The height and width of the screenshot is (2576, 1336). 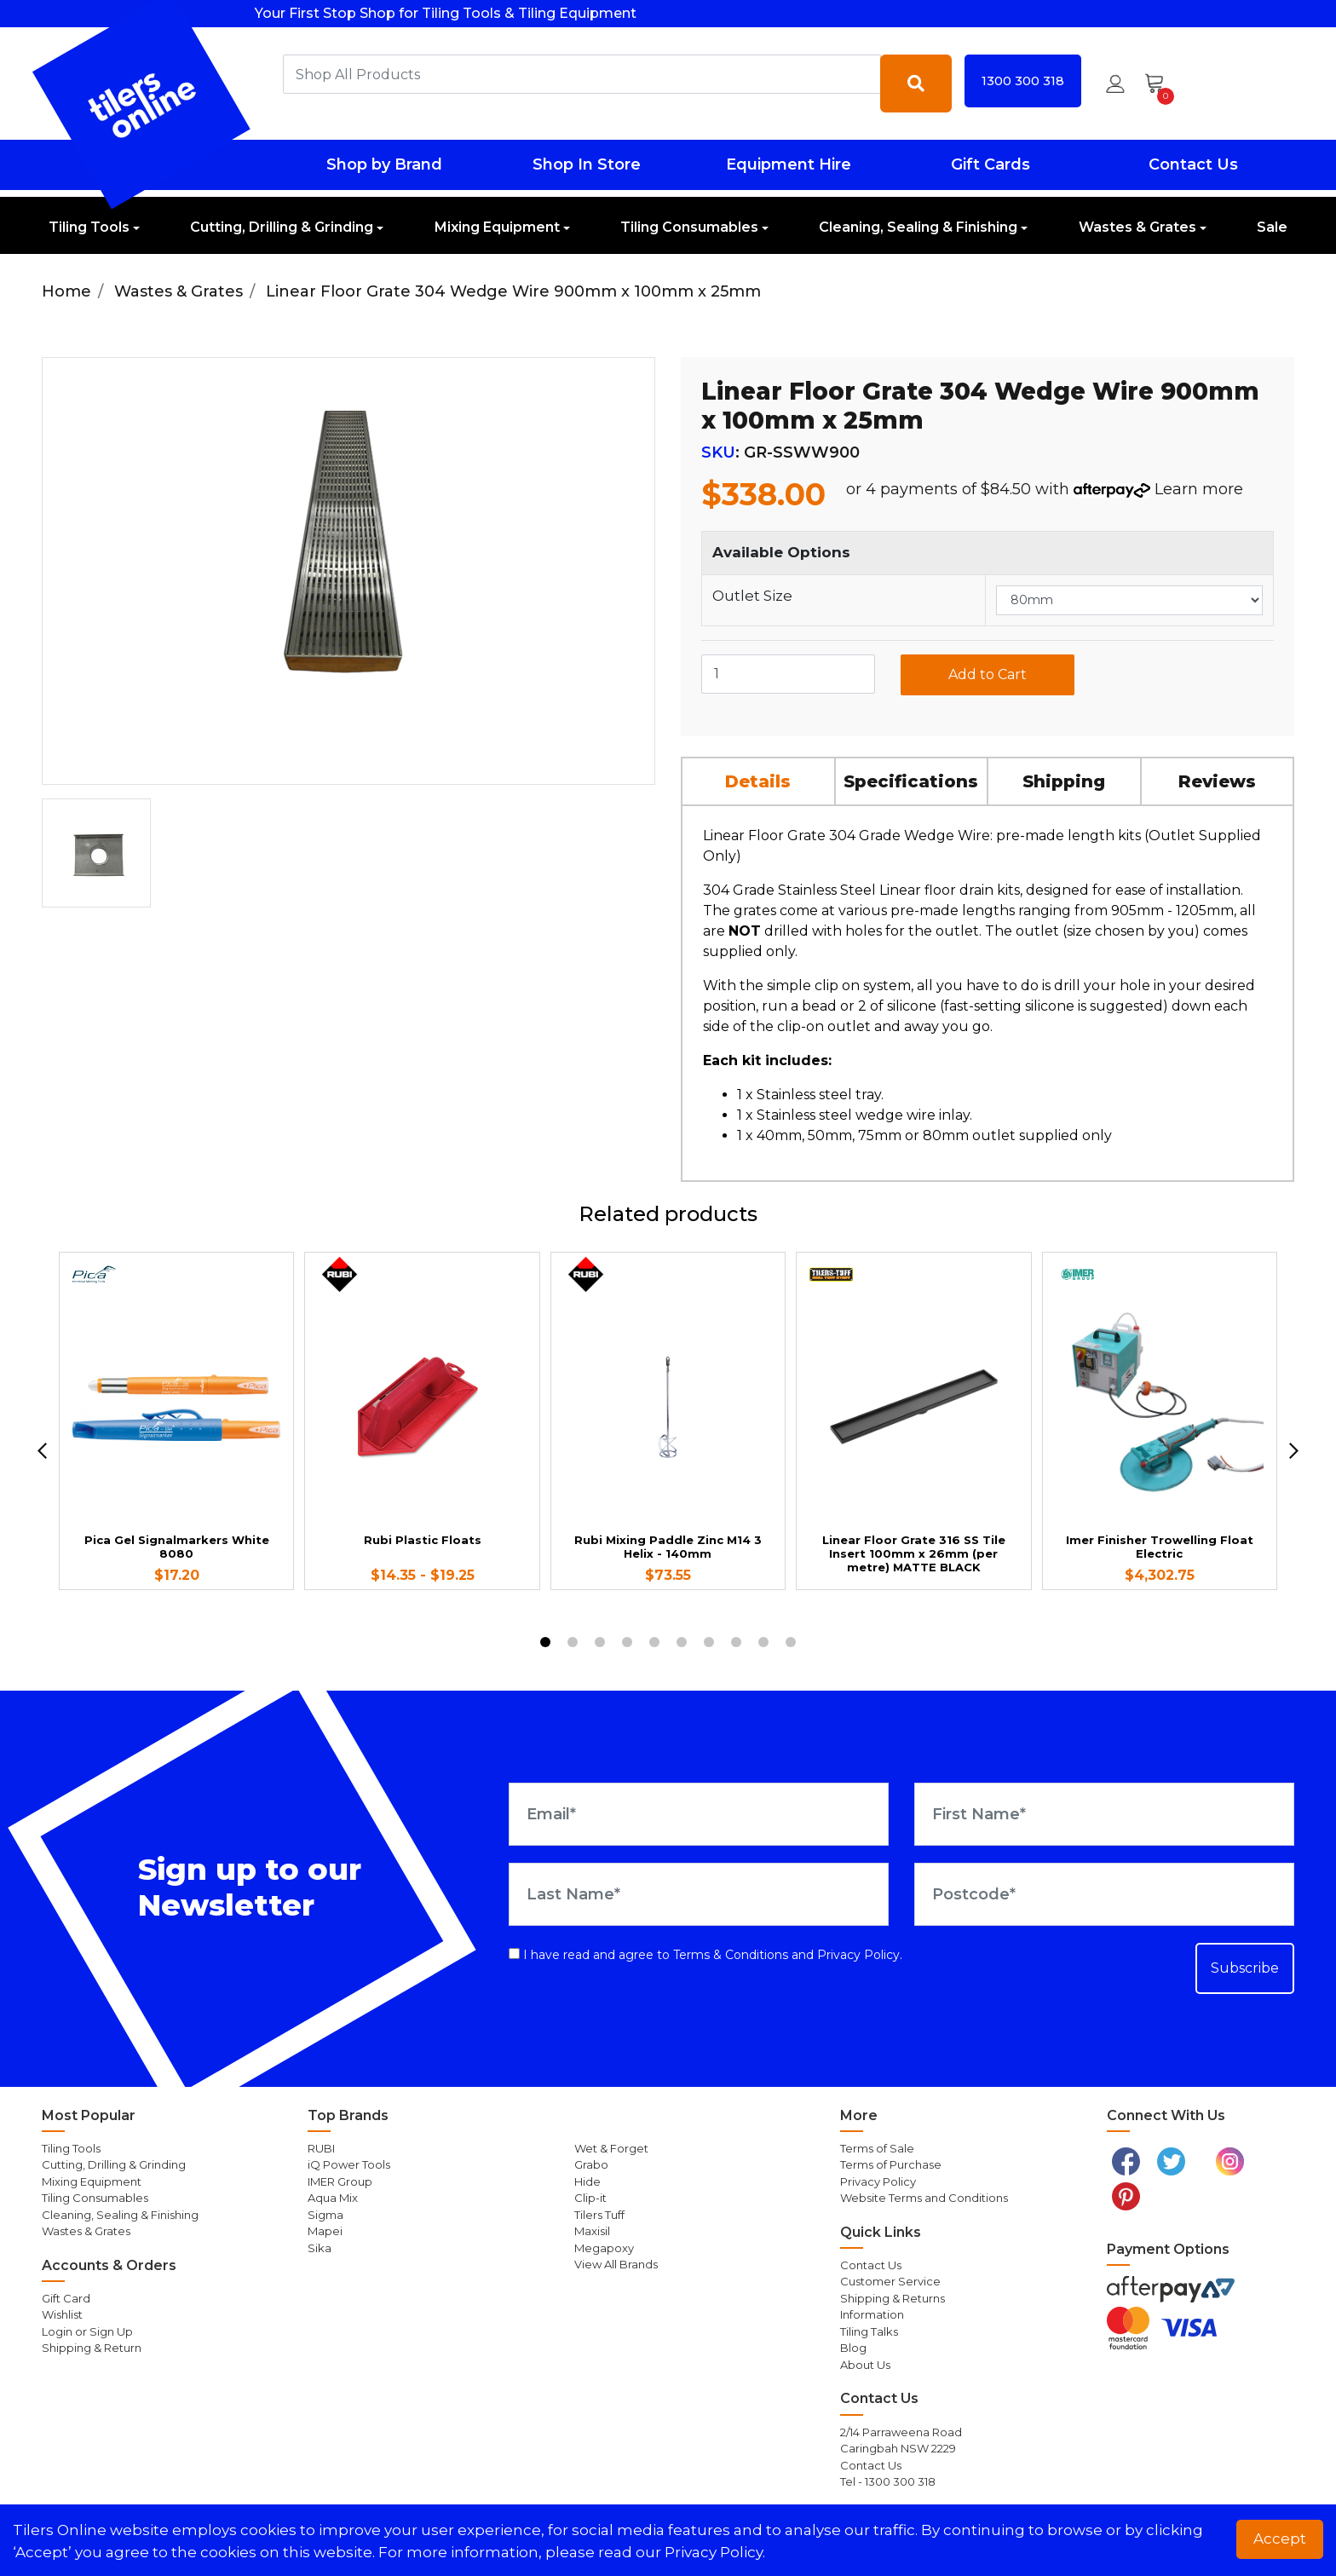 I want to click on I have read and agree to and ., so click(x=705, y=1954).